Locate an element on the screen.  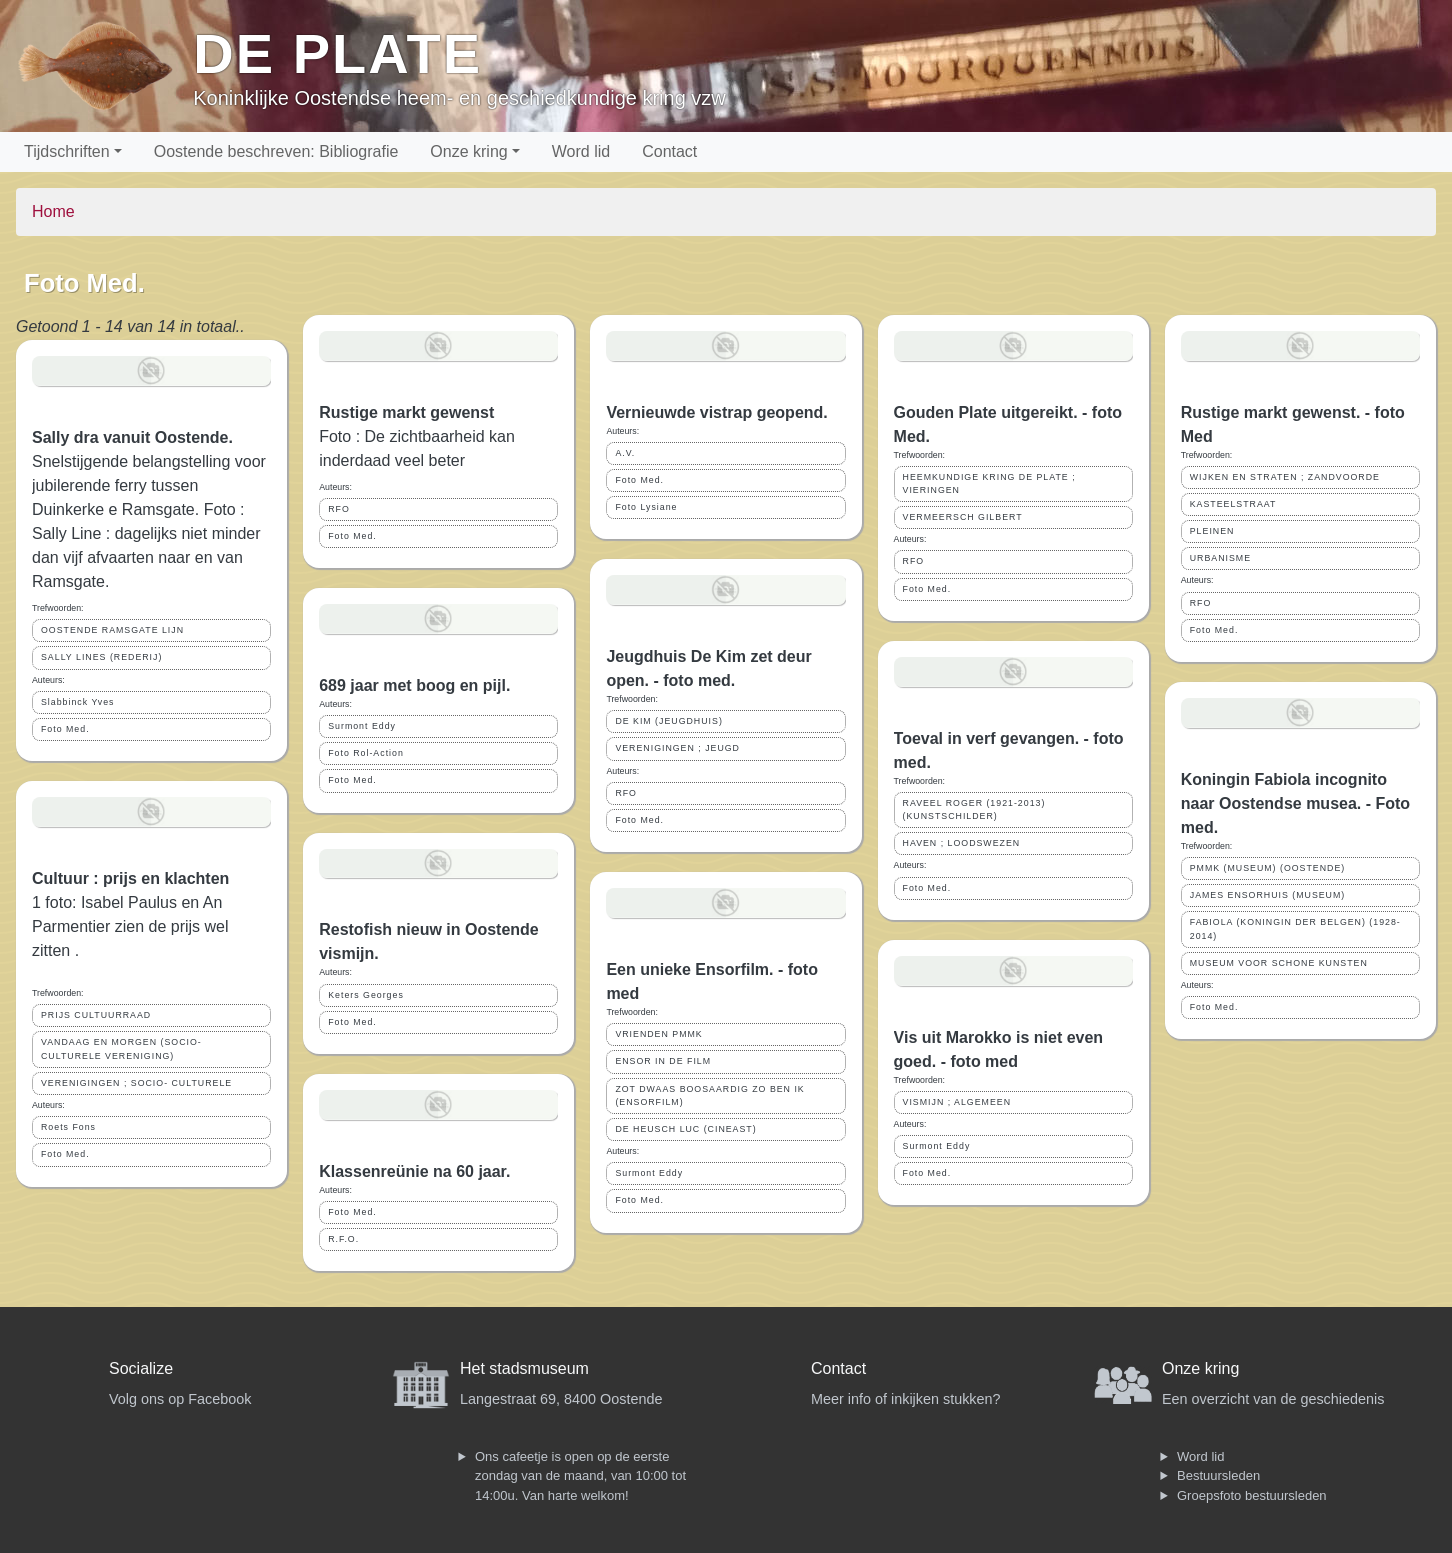
Ons cafeetje is open op de eerste zondag van de maand, van 10:00 tot 14:00u. Van harte welkom! is located at coordinates (580, 1476).